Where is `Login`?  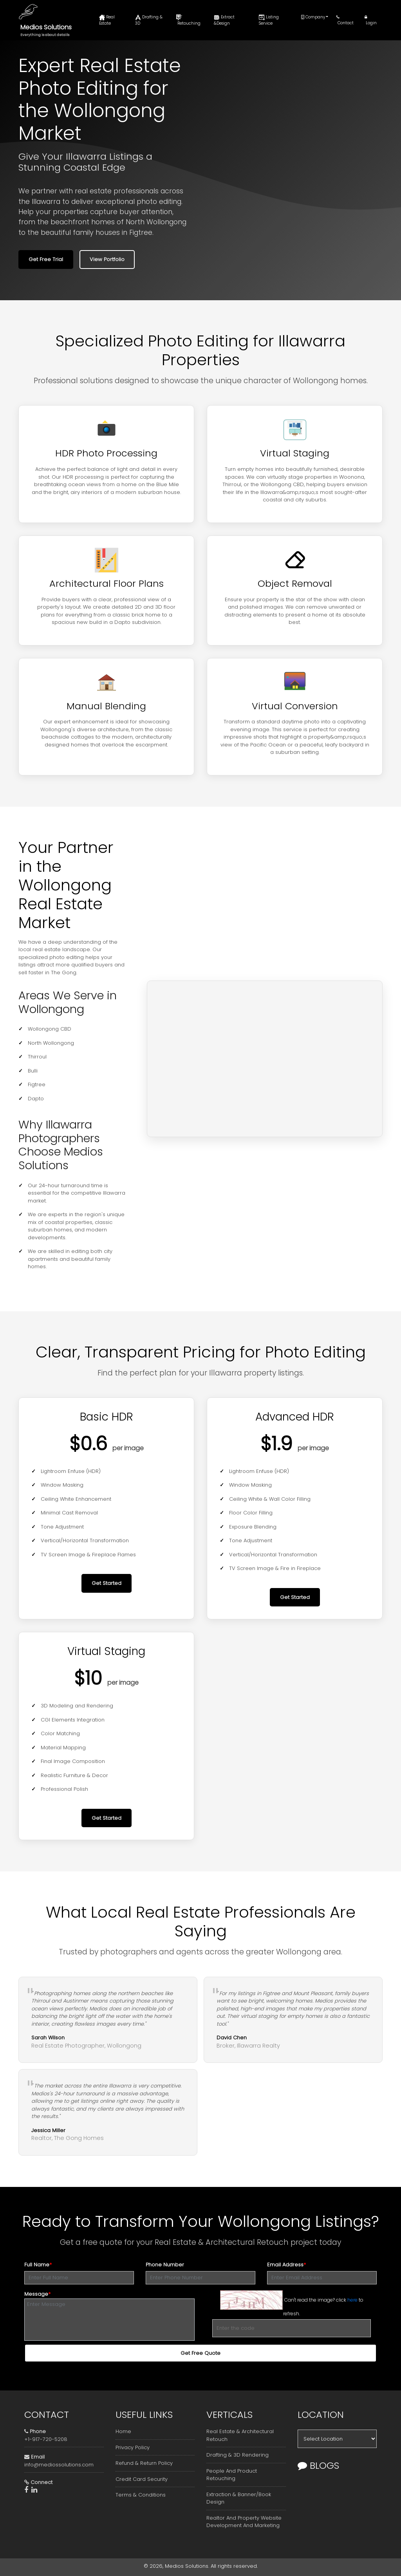
Login is located at coordinates (371, 20).